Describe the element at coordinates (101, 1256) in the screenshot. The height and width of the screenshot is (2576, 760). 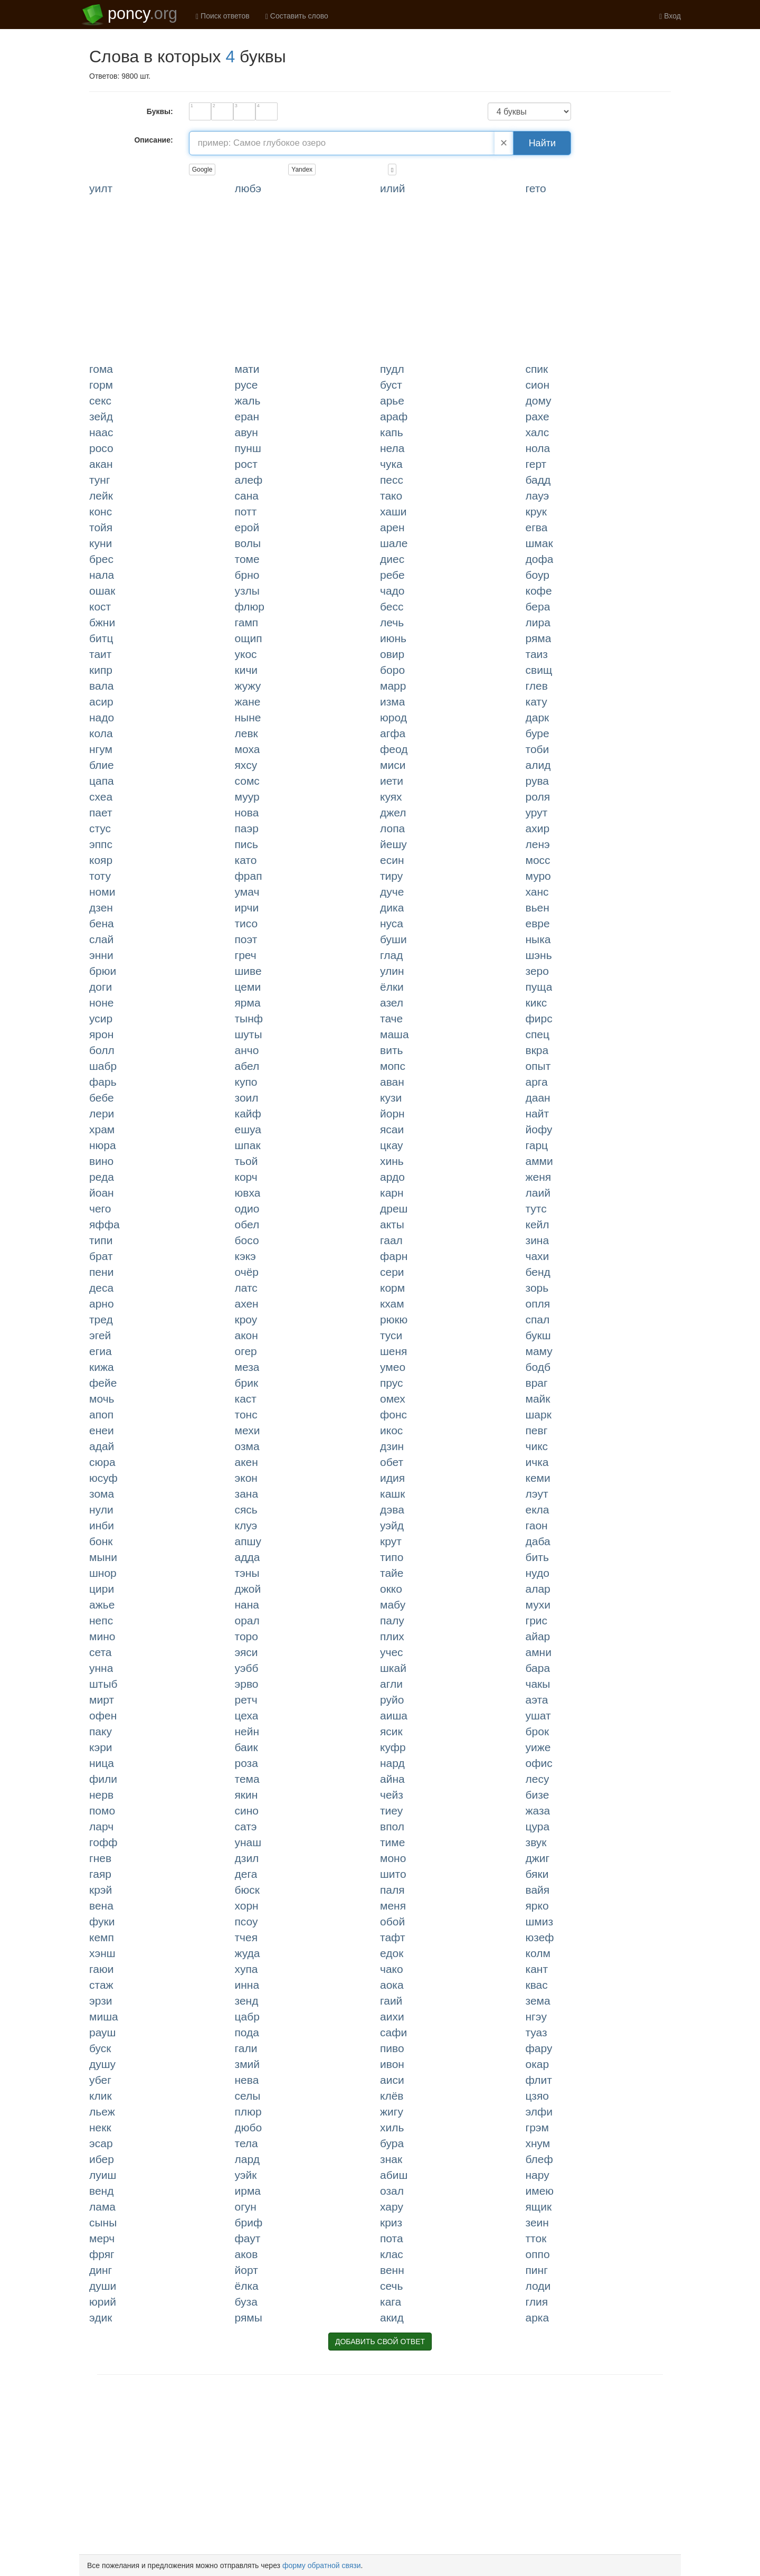
I see `БРАТ` at that location.